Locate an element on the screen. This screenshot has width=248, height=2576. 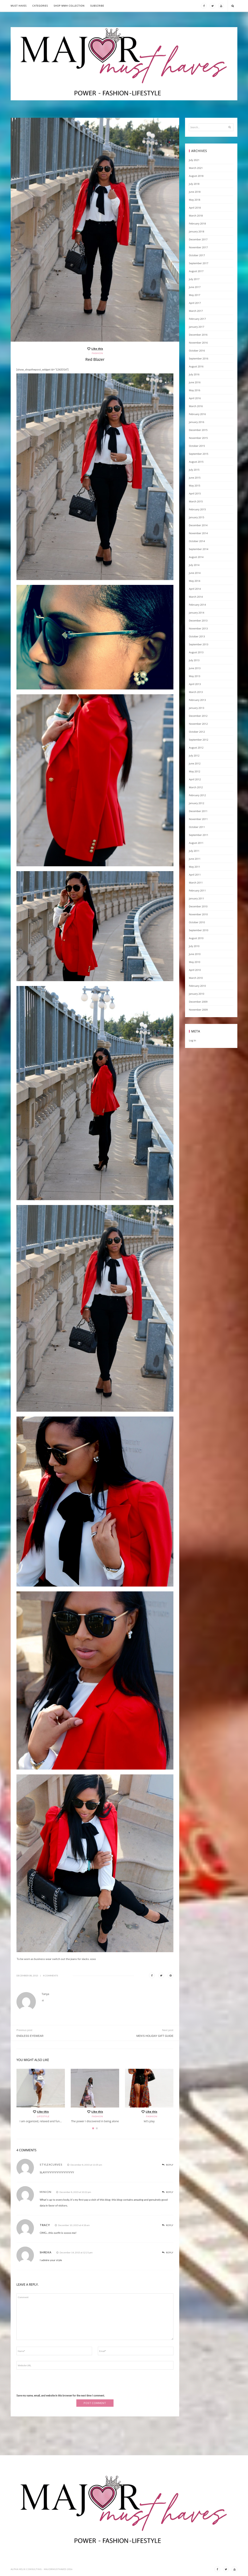
September 2011 is located at coordinates (198, 835).